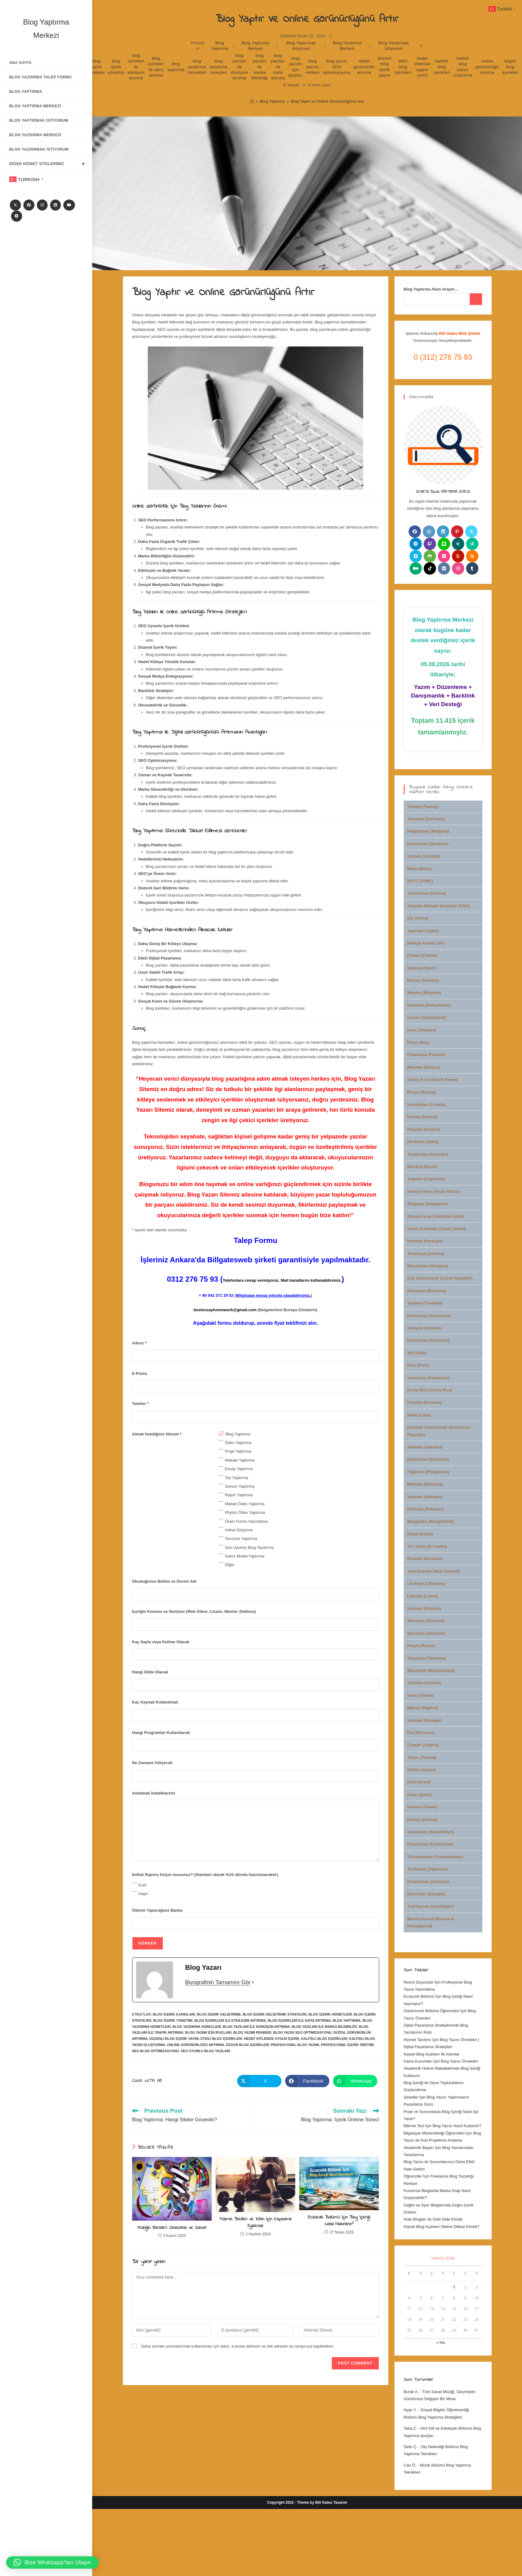 Image resolution: width=522 pixels, height=2576 pixels. What do you see at coordinates (155, 2051) in the screenshot?
I see `SEO blog optimizasyonu` at bounding box center [155, 2051].